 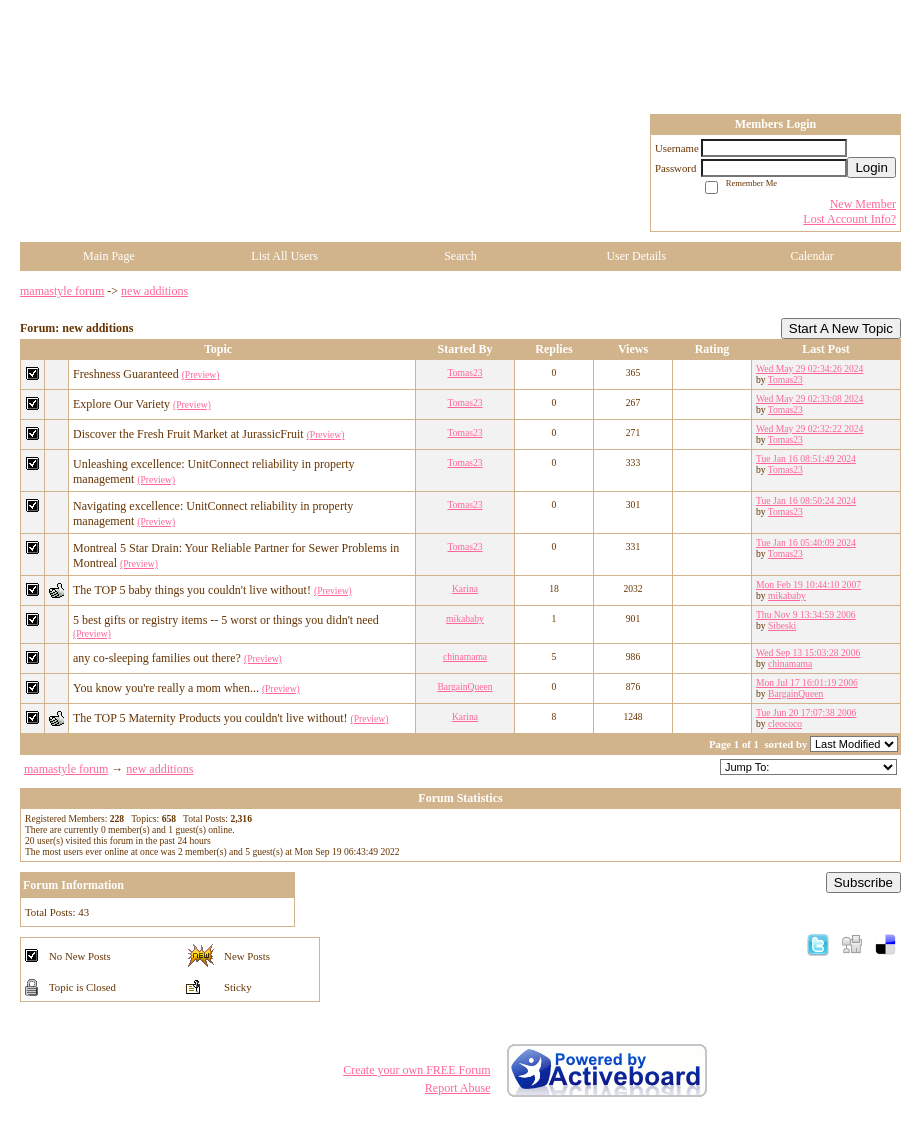 What do you see at coordinates (811, 256) in the screenshot?
I see `Calendar` at bounding box center [811, 256].